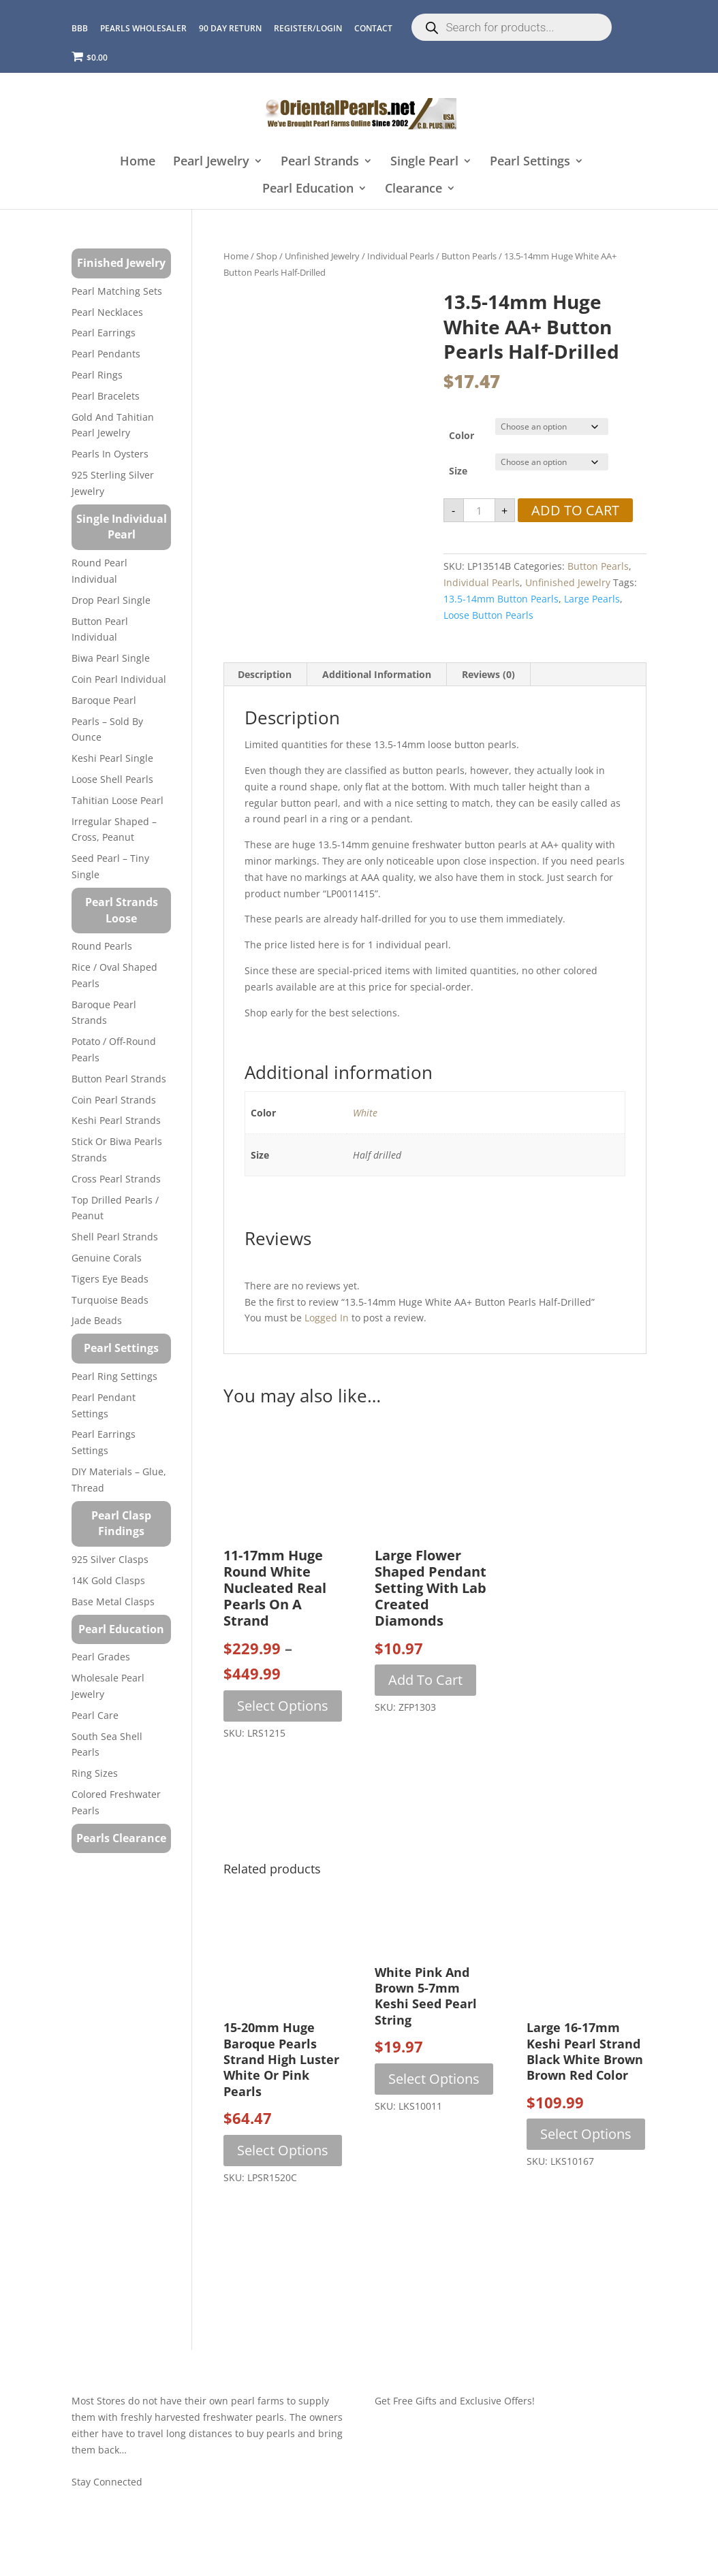 The image size is (718, 2576). What do you see at coordinates (101, 1656) in the screenshot?
I see `Pearl Grades` at bounding box center [101, 1656].